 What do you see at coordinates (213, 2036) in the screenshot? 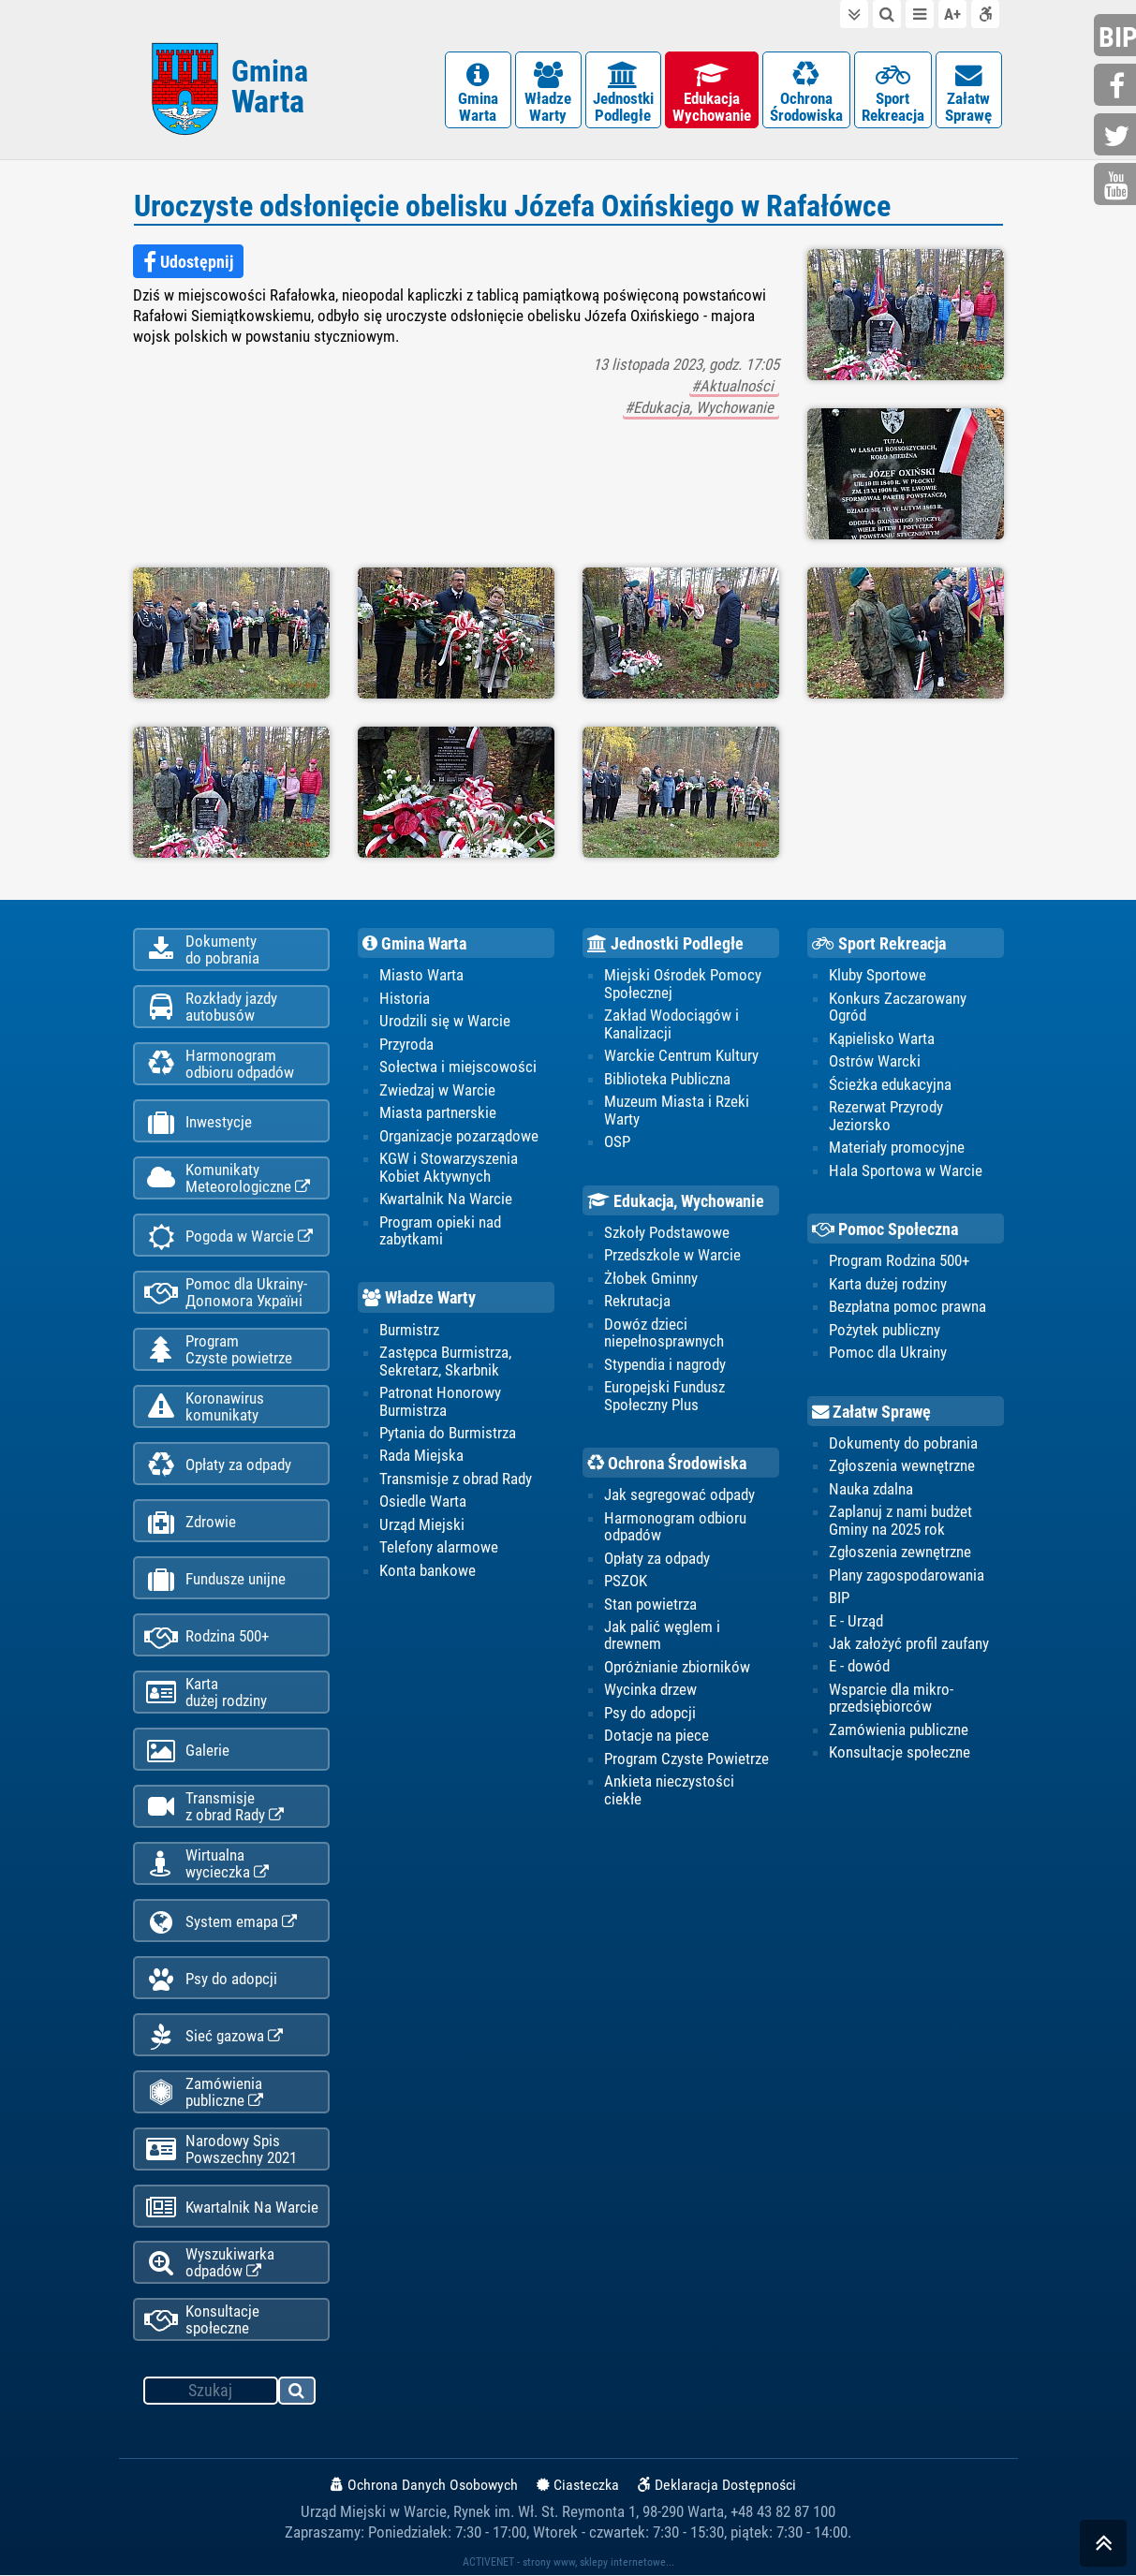
I see `Sieć gazowa` at bounding box center [213, 2036].